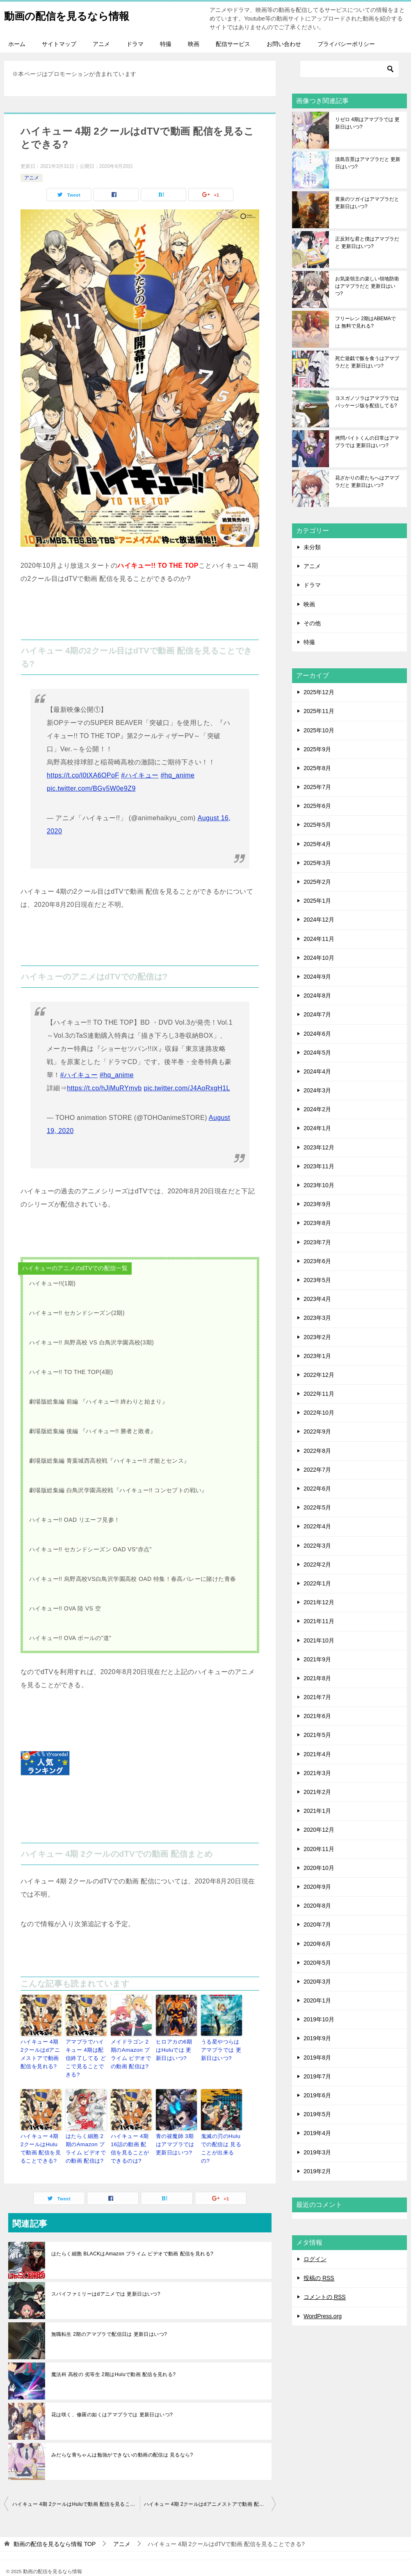  What do you see at coordinates (317, 2095) in the screenshot?
I see `2019年6月` at bounding box center [317, 2095].